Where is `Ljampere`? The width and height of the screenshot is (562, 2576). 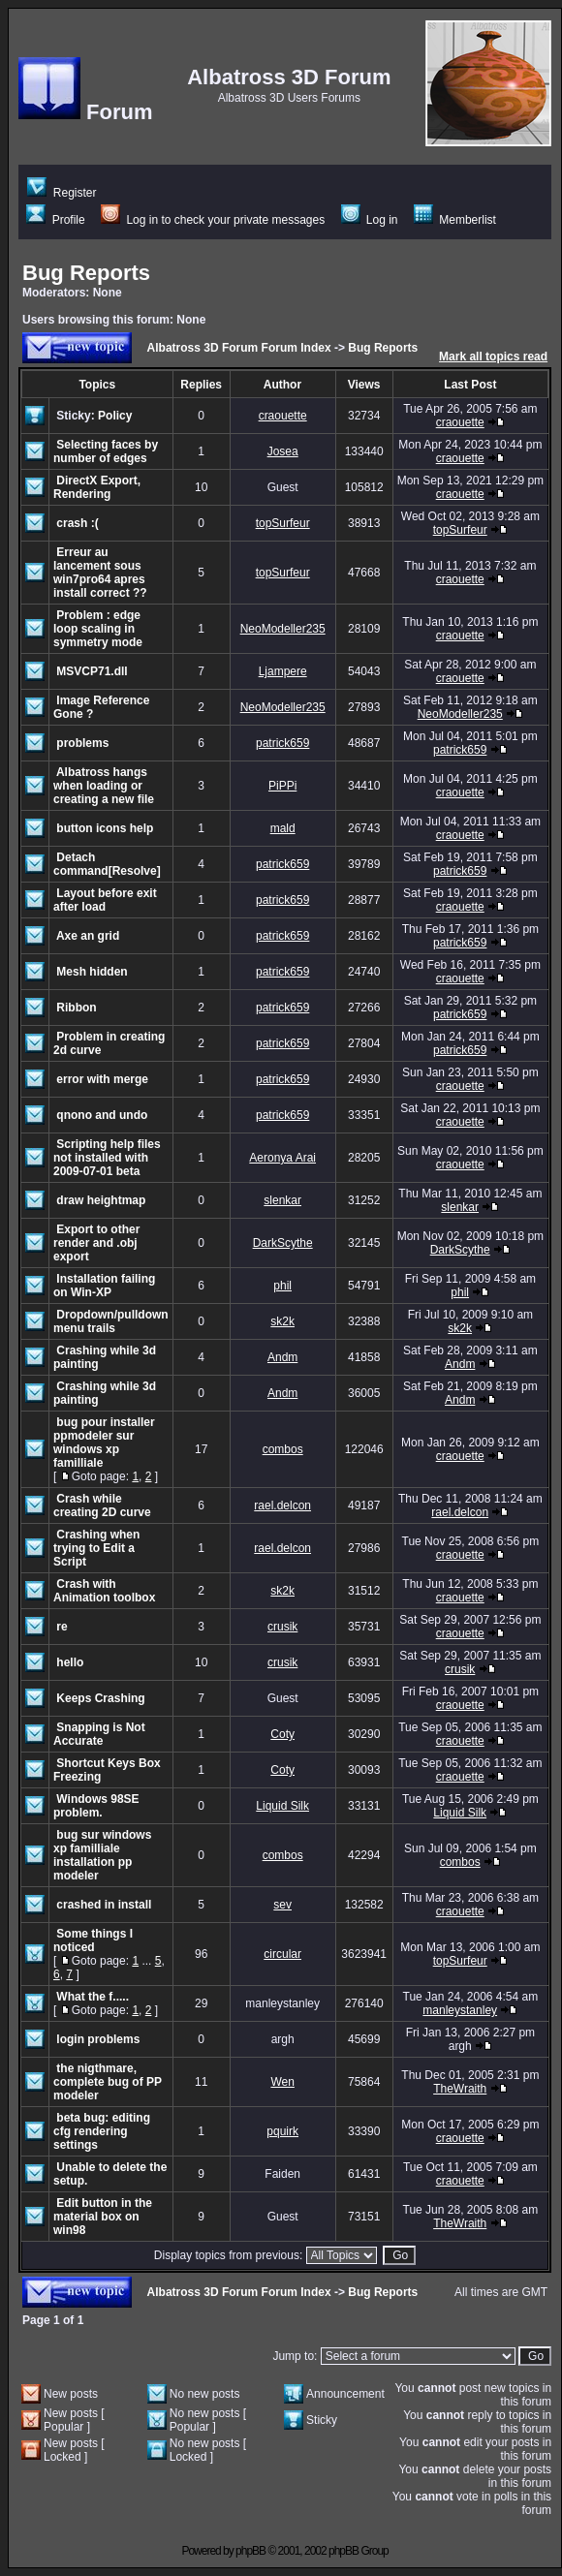 Ljampere is located at coordinates (283, 671).